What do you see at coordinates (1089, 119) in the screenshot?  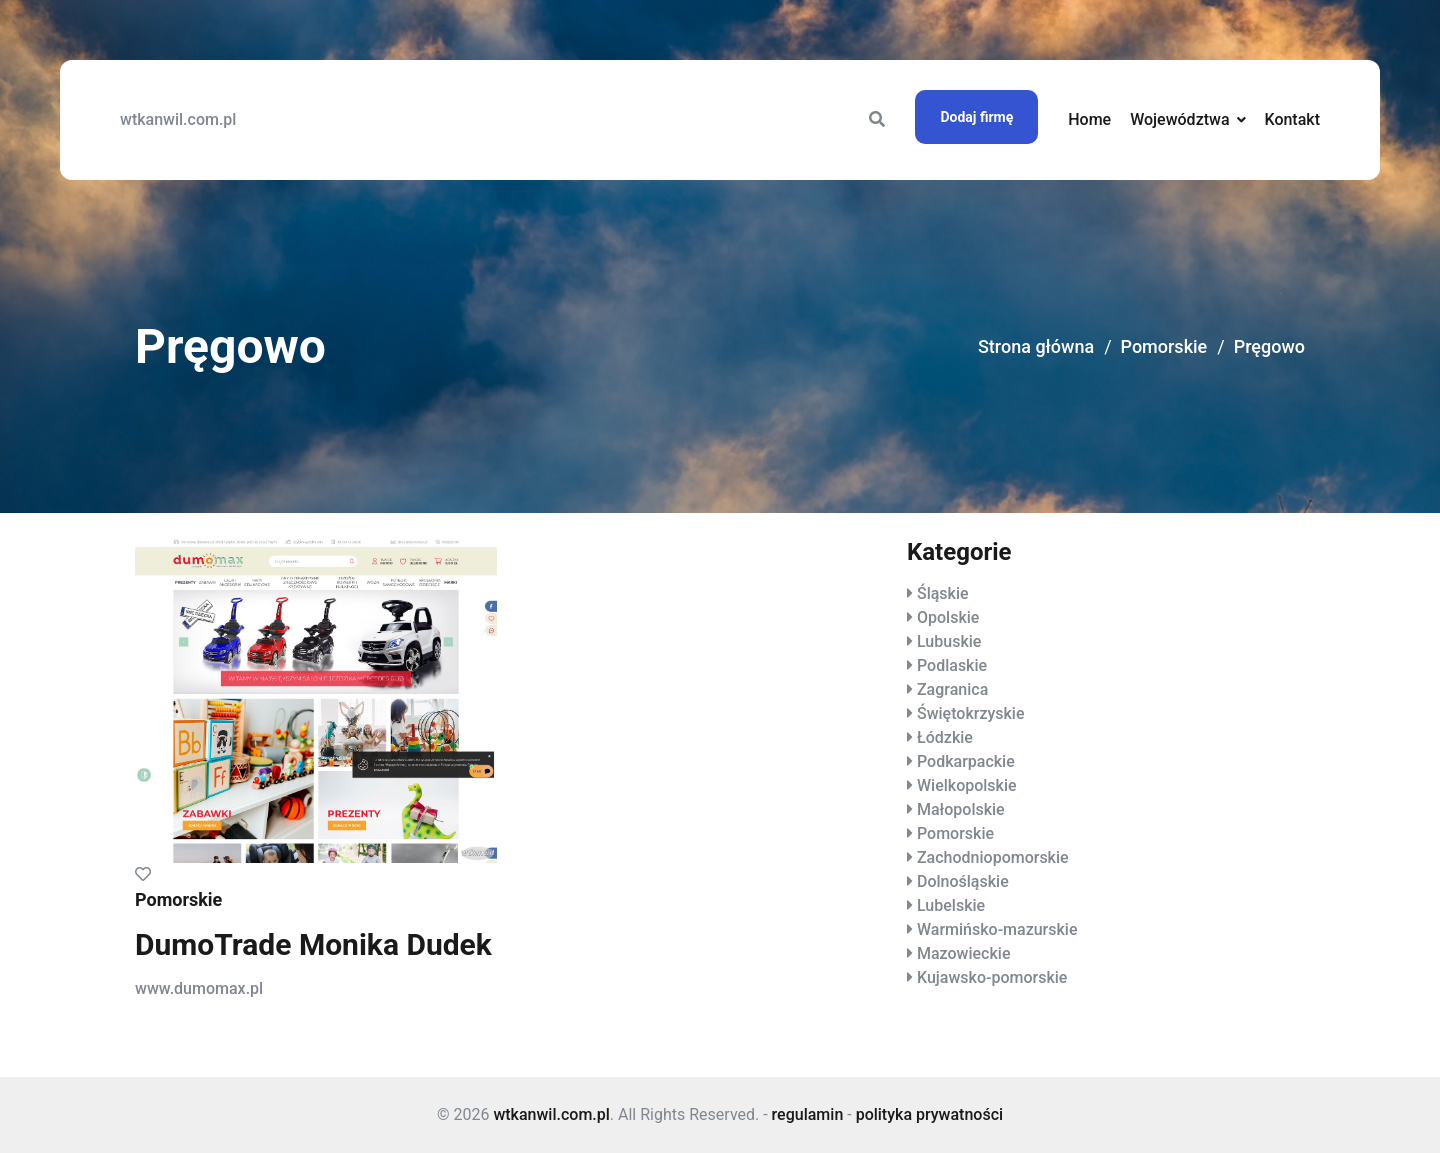 I see `Home` at bounding box center [1089, 119].